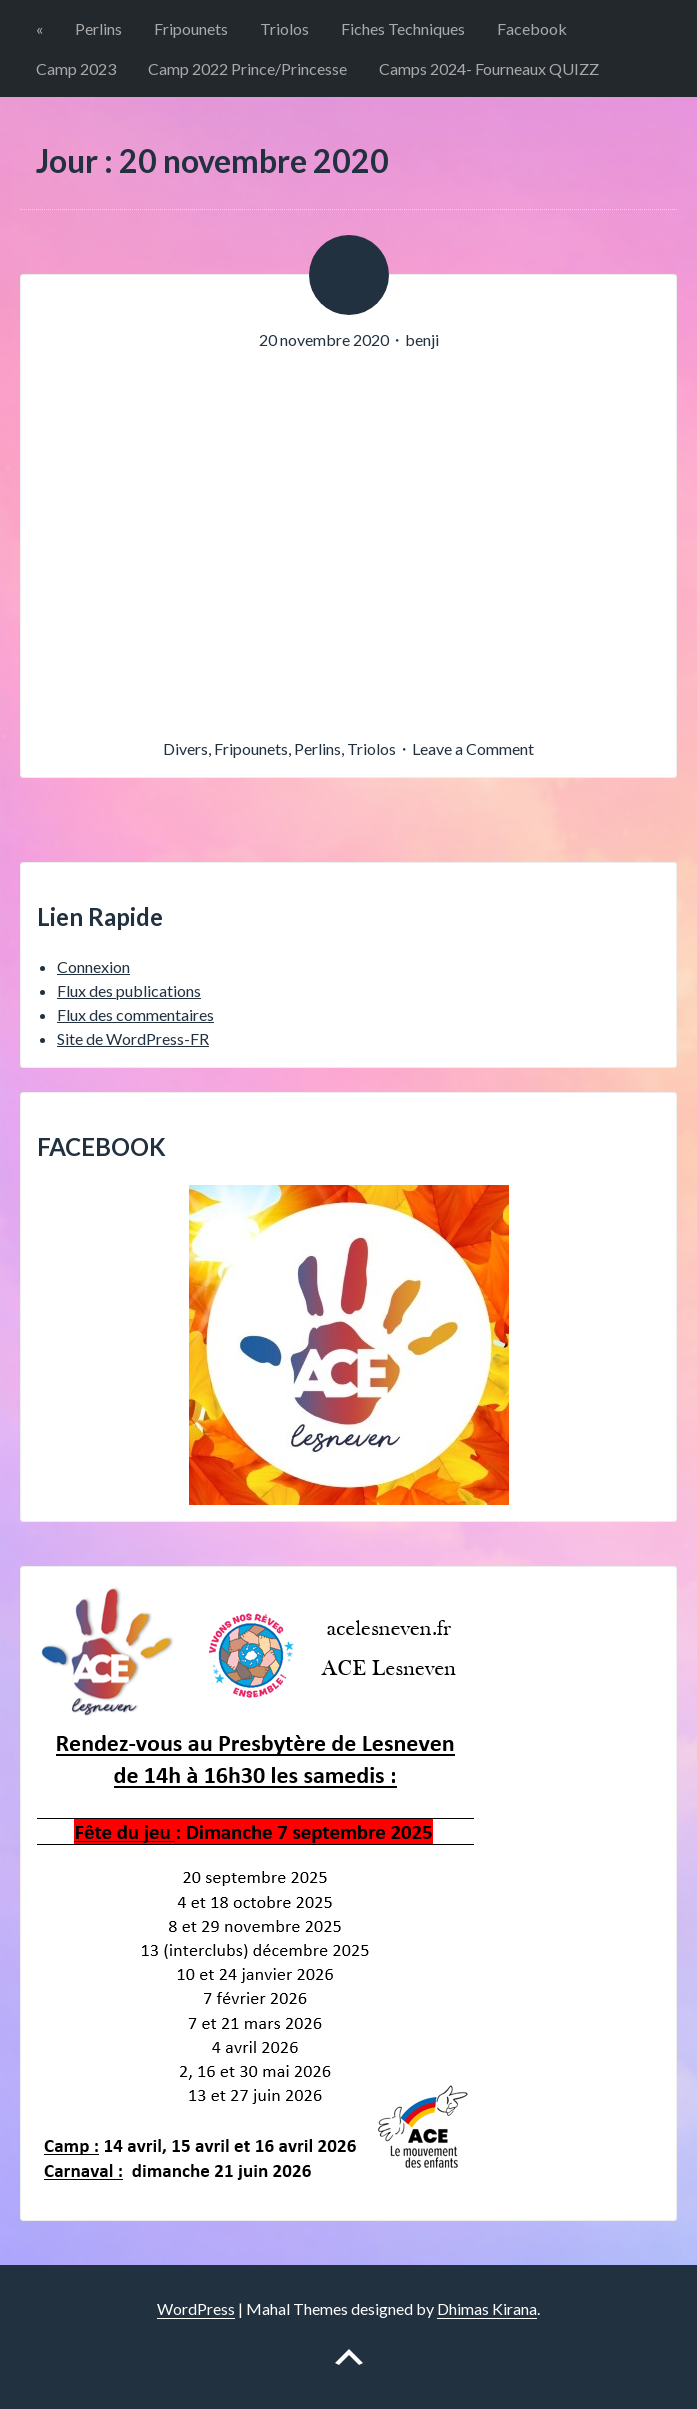 This screenshot has height=2409, width=697. Describe the element at coordinates (196, 2308) in the screenshot. I see `WordPress` at that location.